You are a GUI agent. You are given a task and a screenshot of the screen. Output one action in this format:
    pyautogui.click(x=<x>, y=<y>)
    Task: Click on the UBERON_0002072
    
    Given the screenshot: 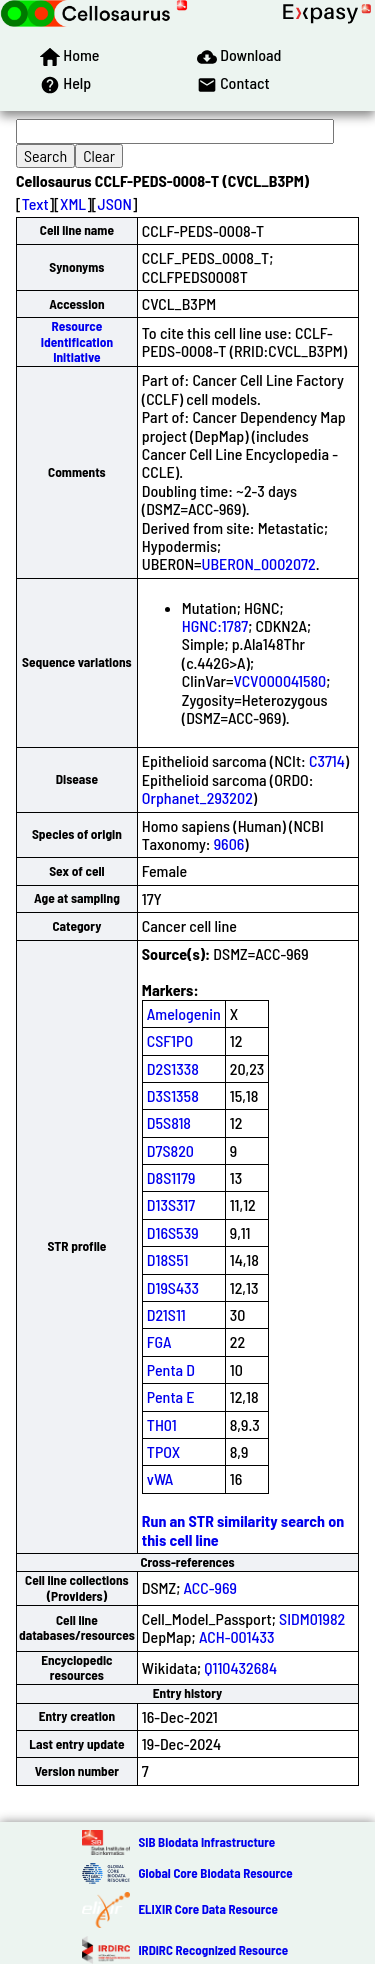 What is the action you would take?
    pyautogui.click(x=259, y=563)
    